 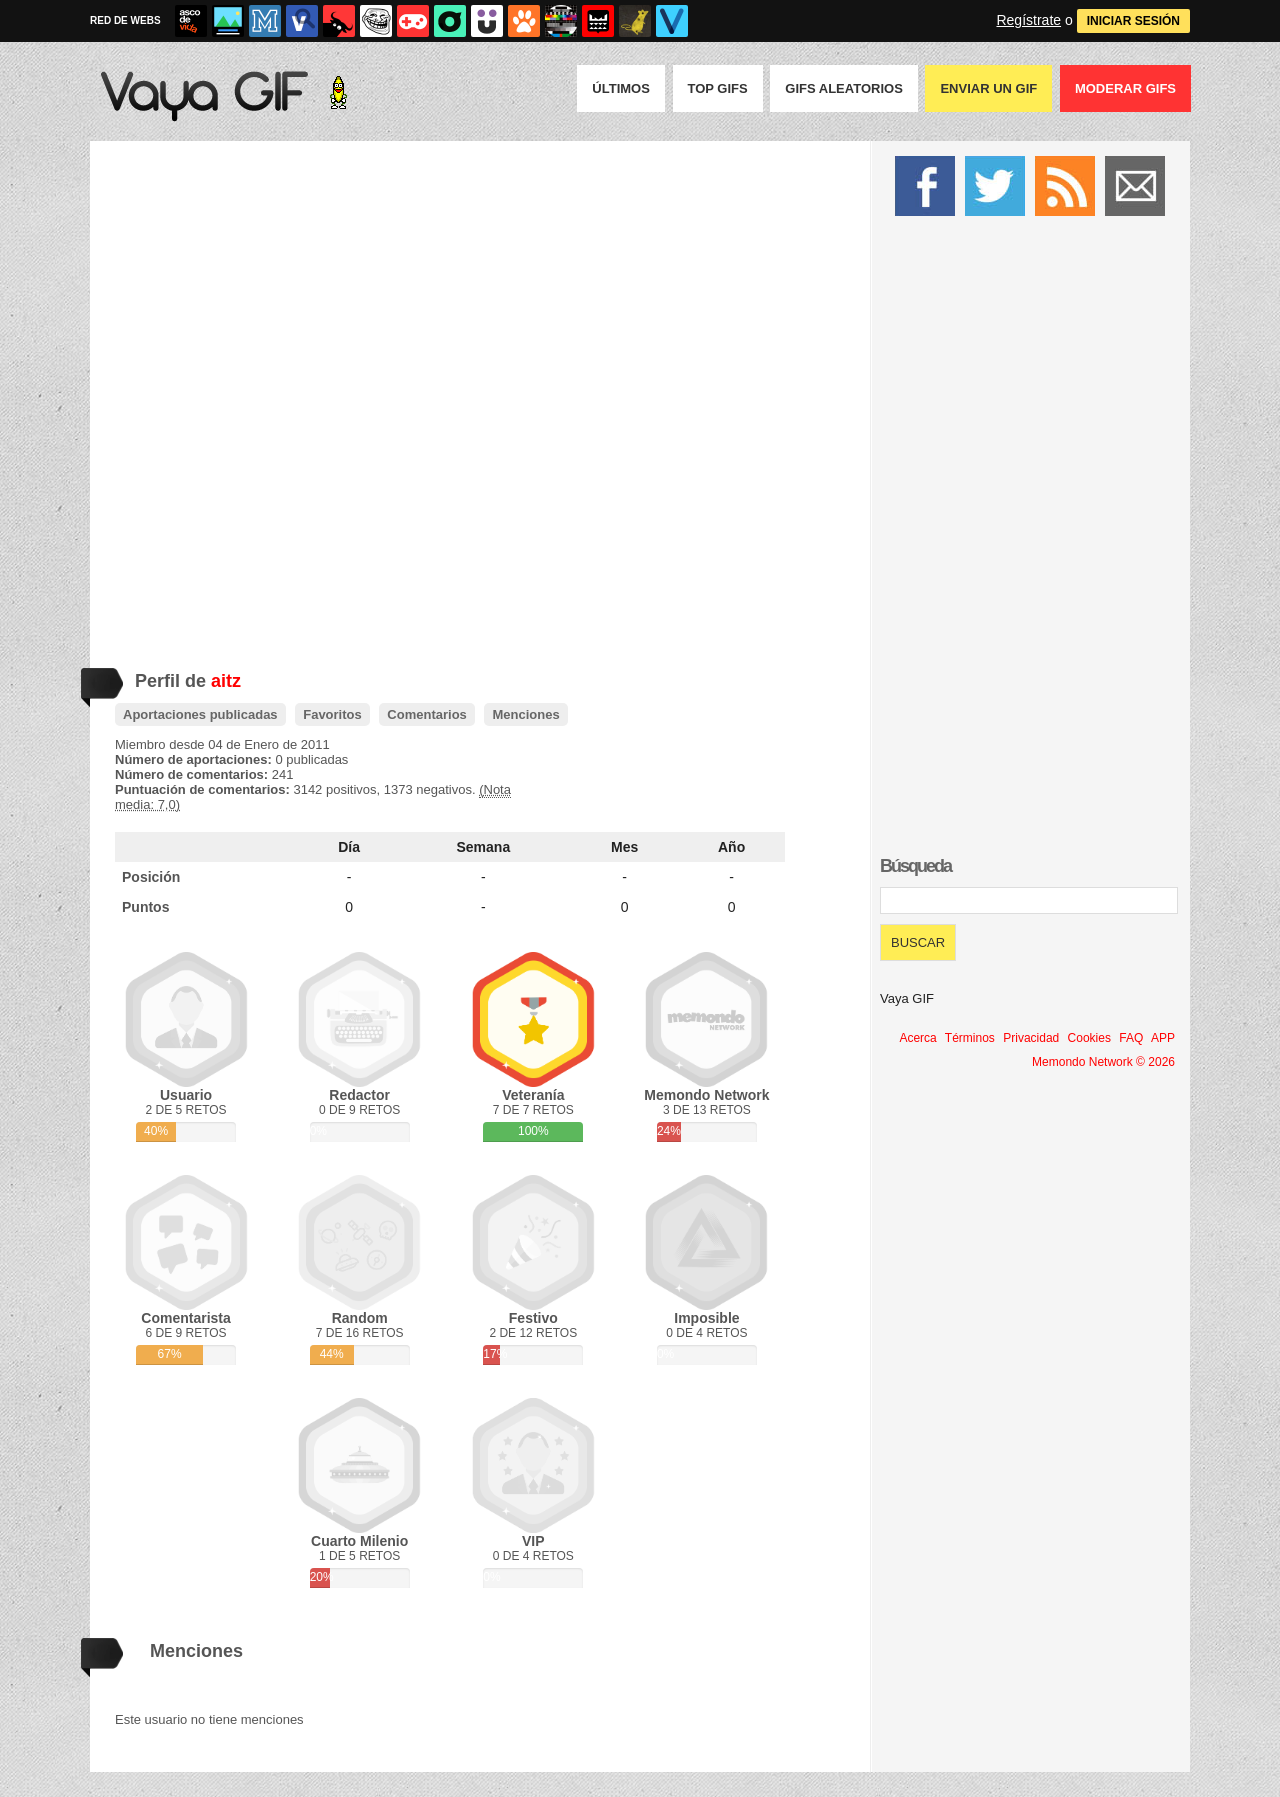 What do you see at coordinates (349, 847) in the screenshot?
I see `Día` at bounding box center [349, 847].